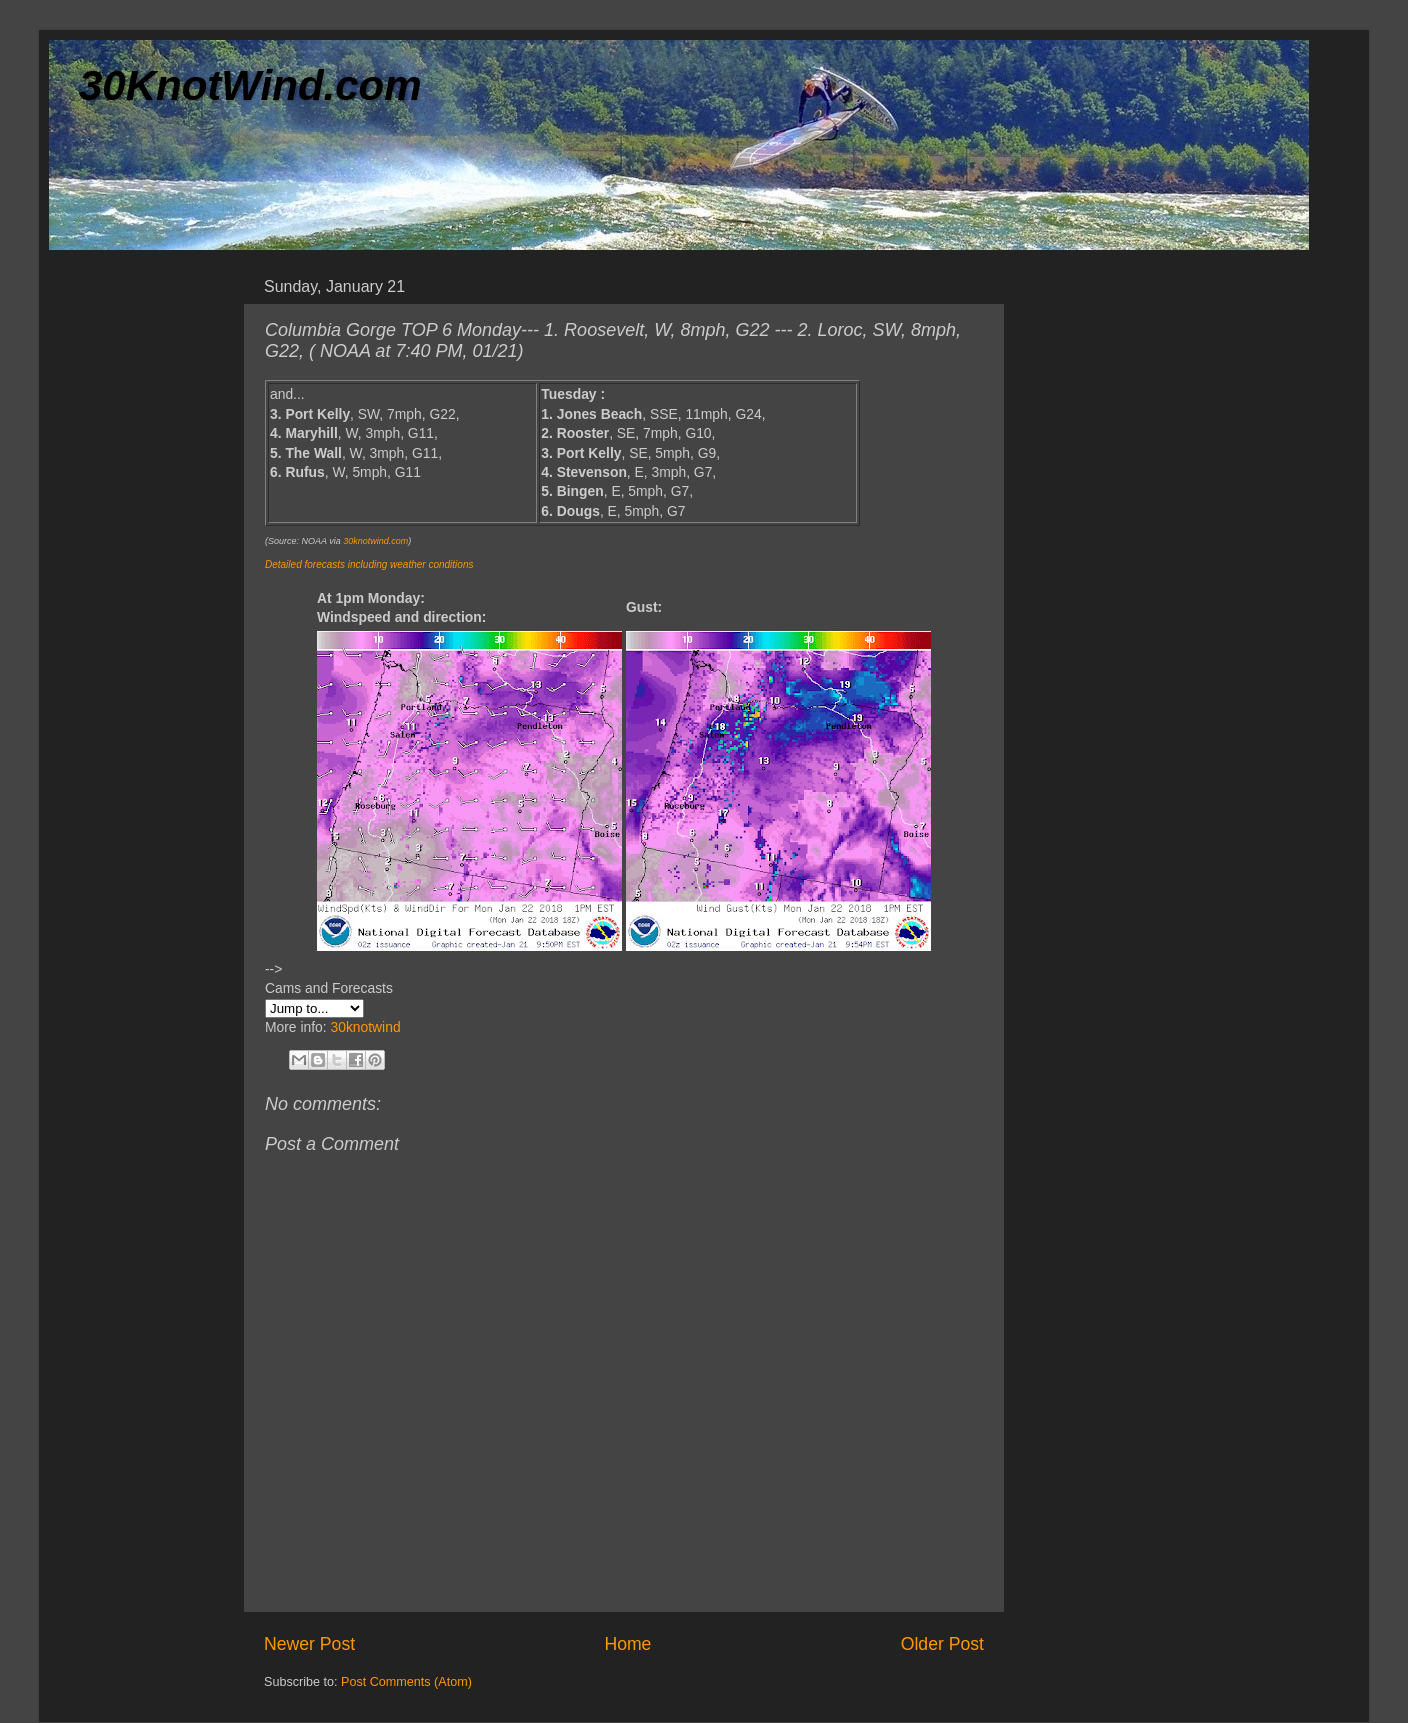 This screenshot has height=1723, width=1408. What do you see at coordinates (309, 1644) in the screenshot?
I see `Newer Post` at bounding box center [309, 1644].